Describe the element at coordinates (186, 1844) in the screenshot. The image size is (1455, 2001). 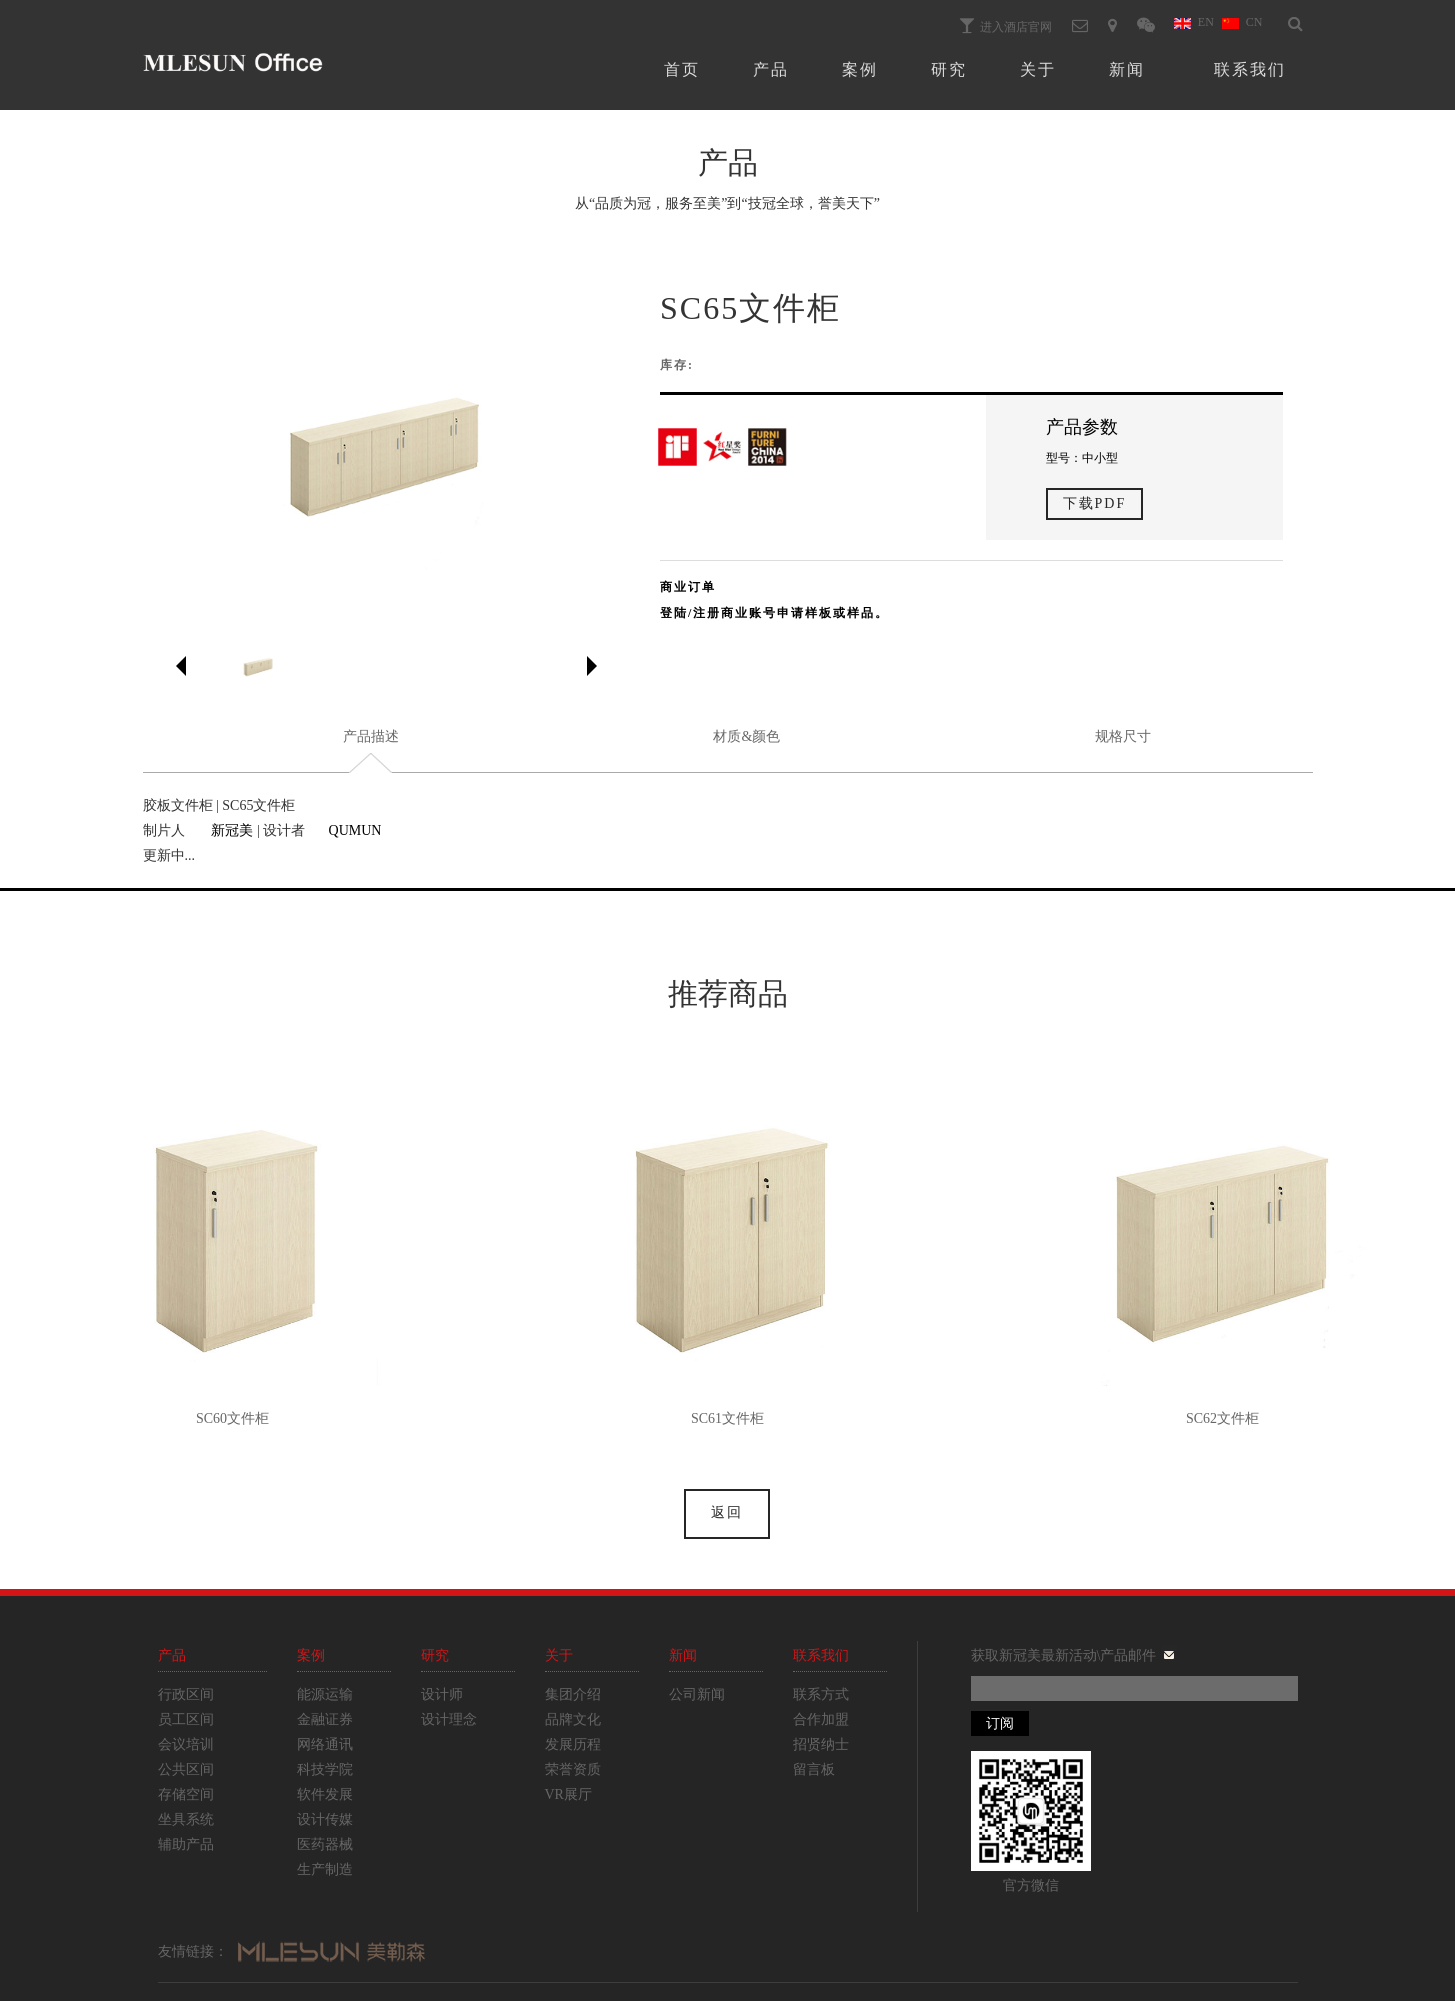
I see `辅助产品` at that location.